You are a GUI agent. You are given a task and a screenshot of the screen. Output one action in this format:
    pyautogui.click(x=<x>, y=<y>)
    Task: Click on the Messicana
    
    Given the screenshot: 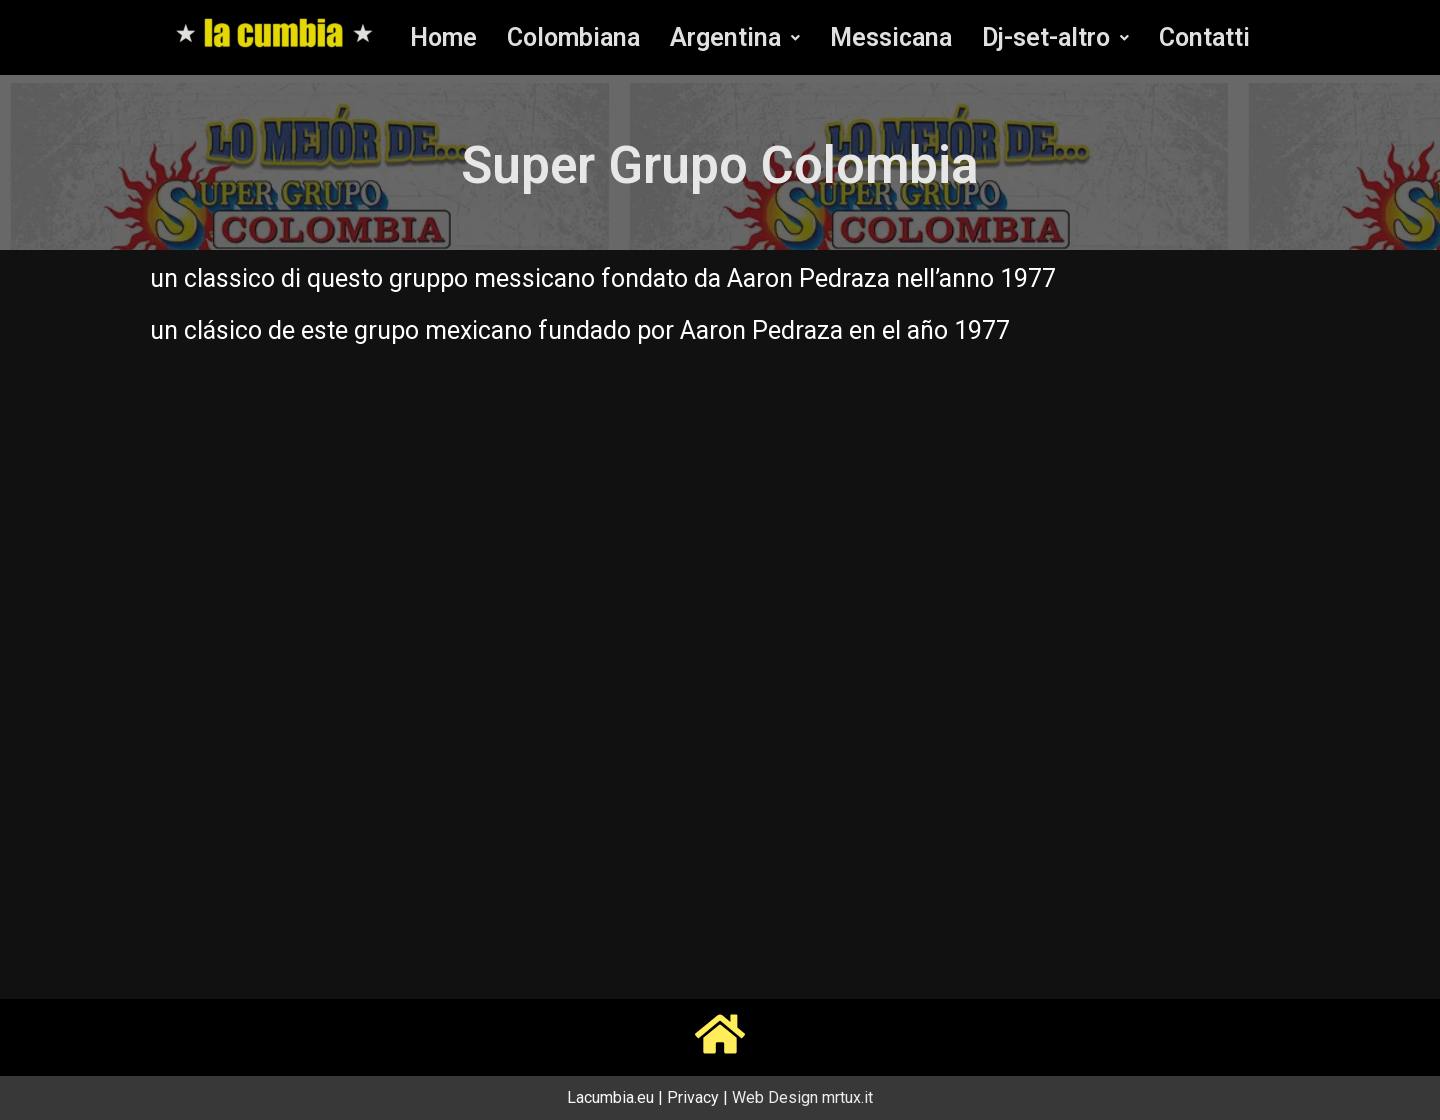 What is the action you would take?
    pyautogui.click(x=891, y=37)
    